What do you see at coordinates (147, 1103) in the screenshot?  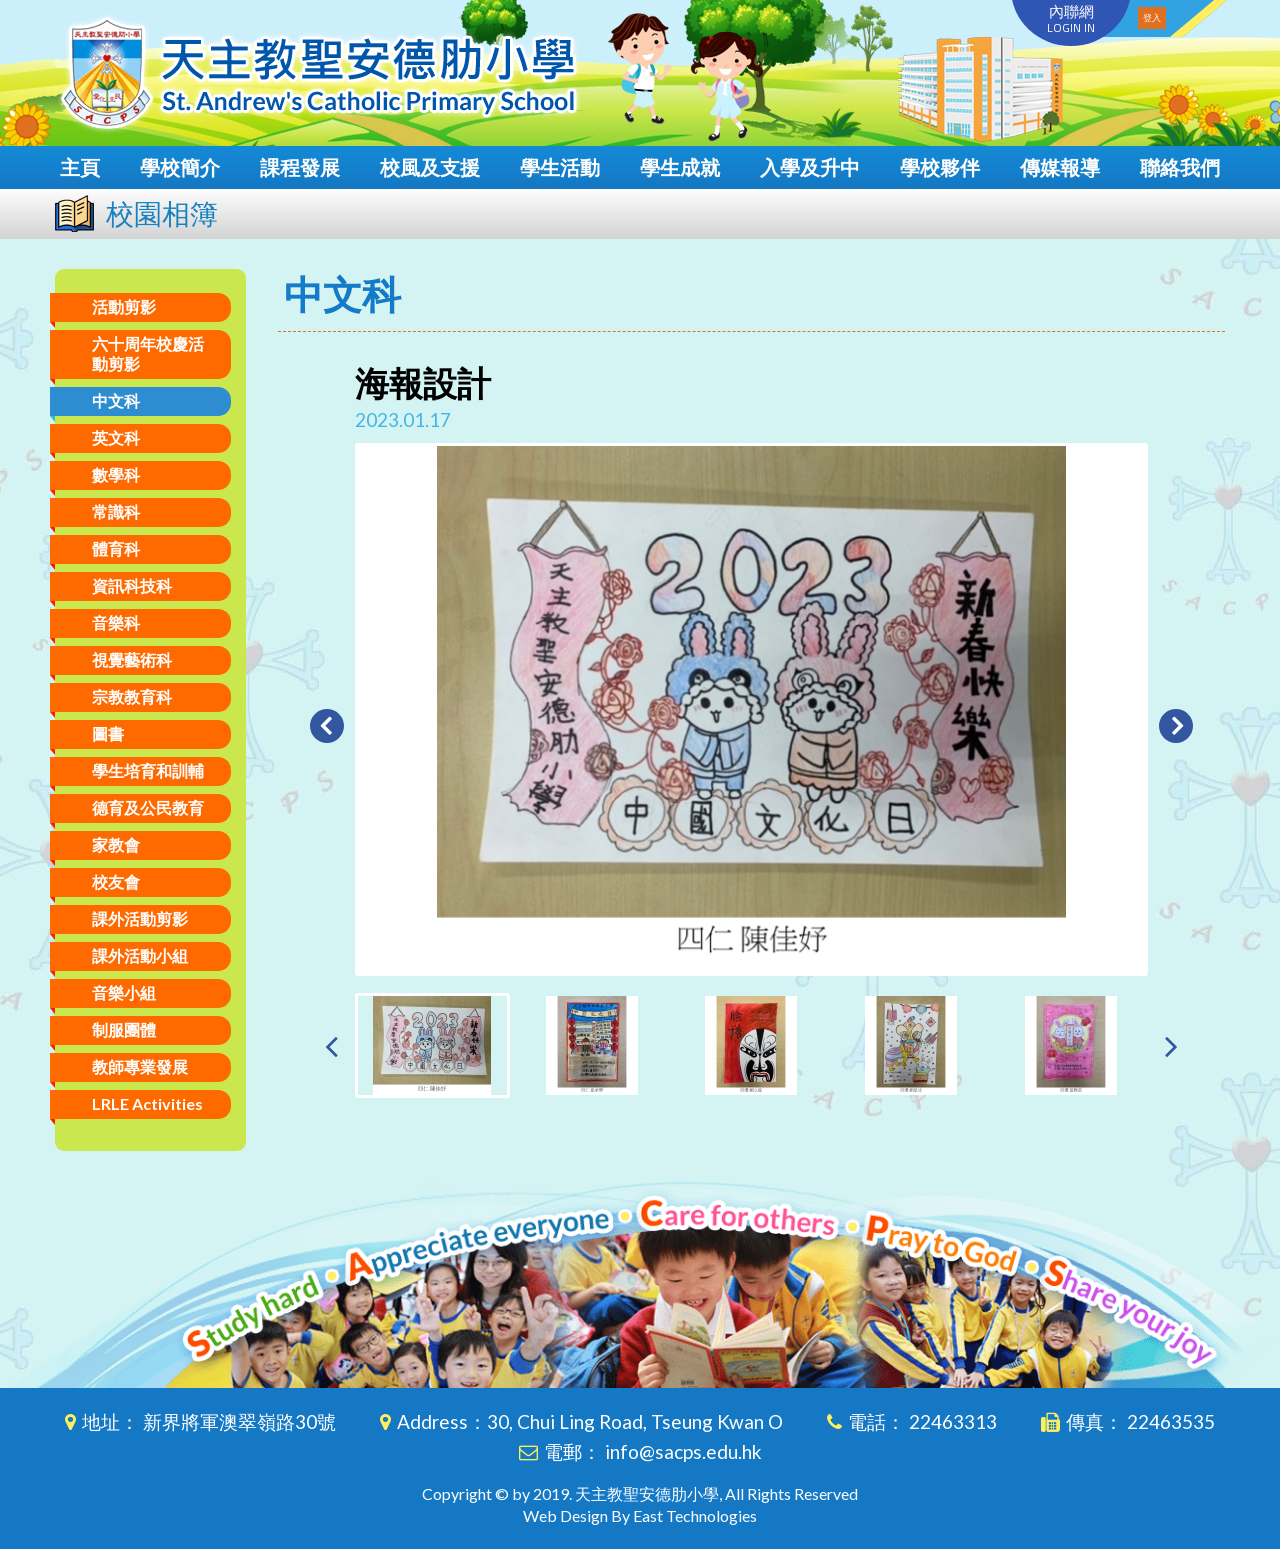 I see `LRLE Activities` at bounding box center [147, 1103].